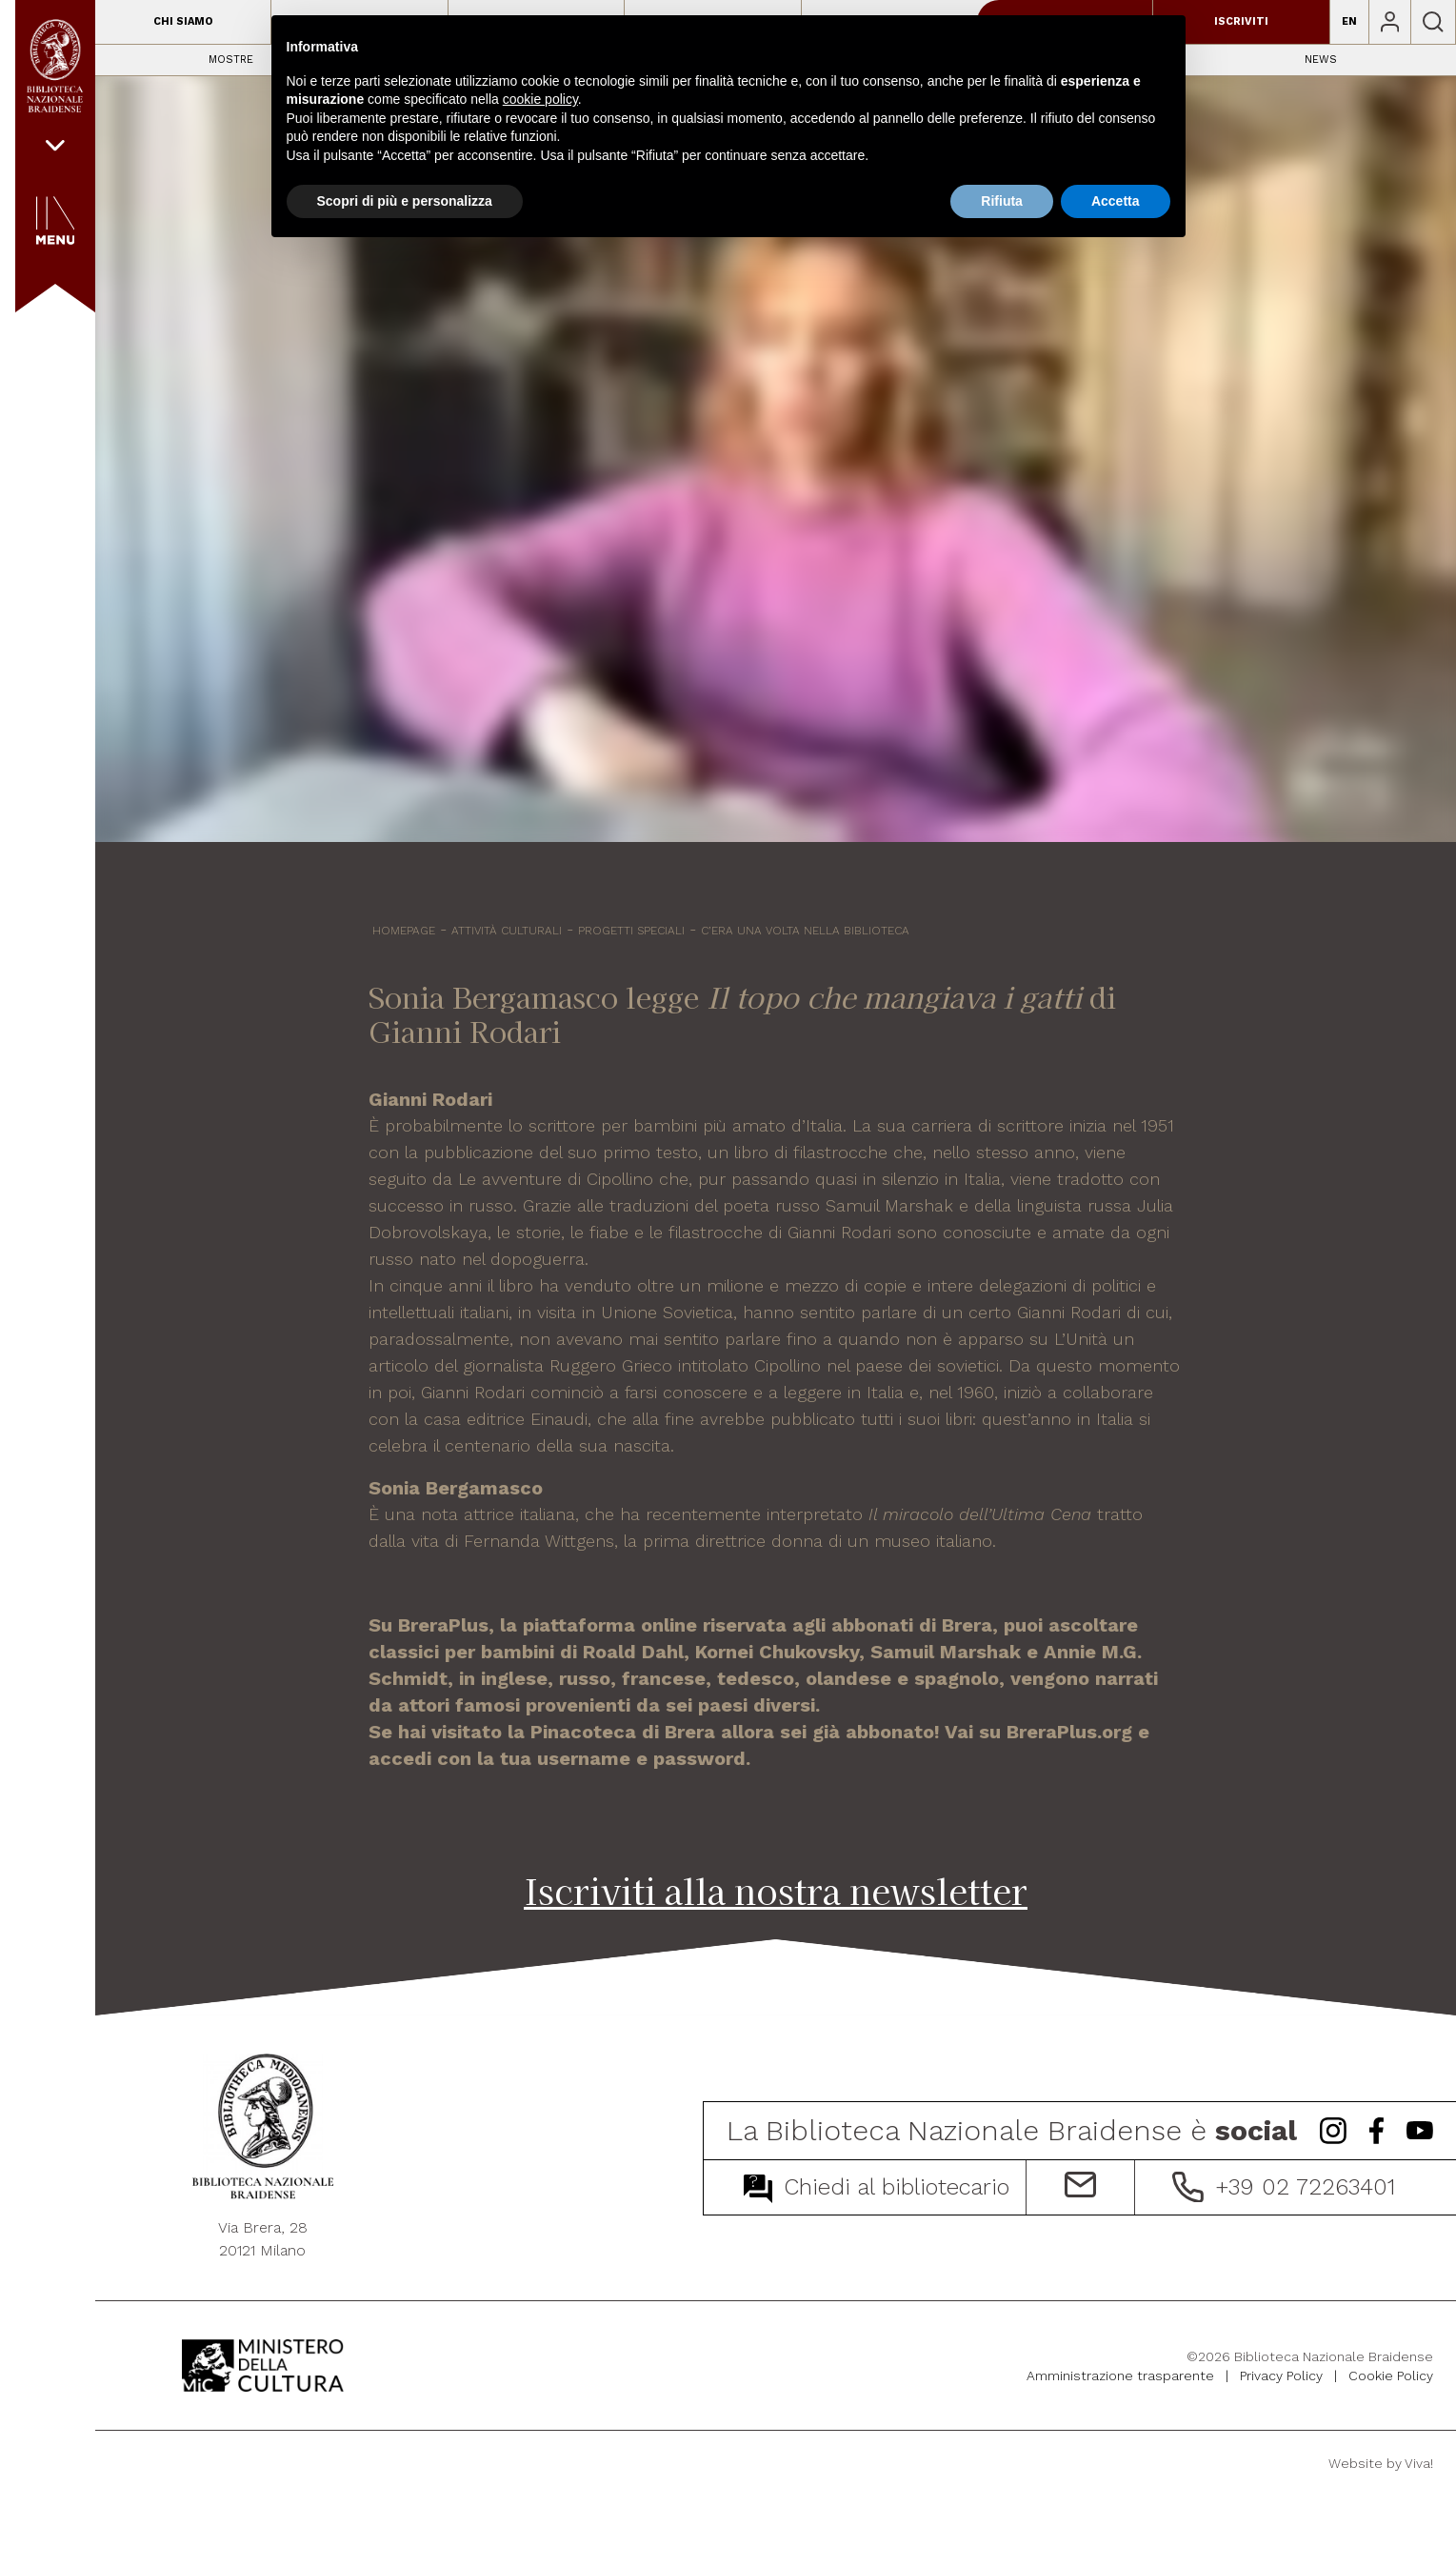 The height and width of the screenshot is (2566, 1456). What do you see at coordinates (805, 930) in the screenshot?
I see `C’era una volta nella biblioteca` at bounding box center [805, 930].